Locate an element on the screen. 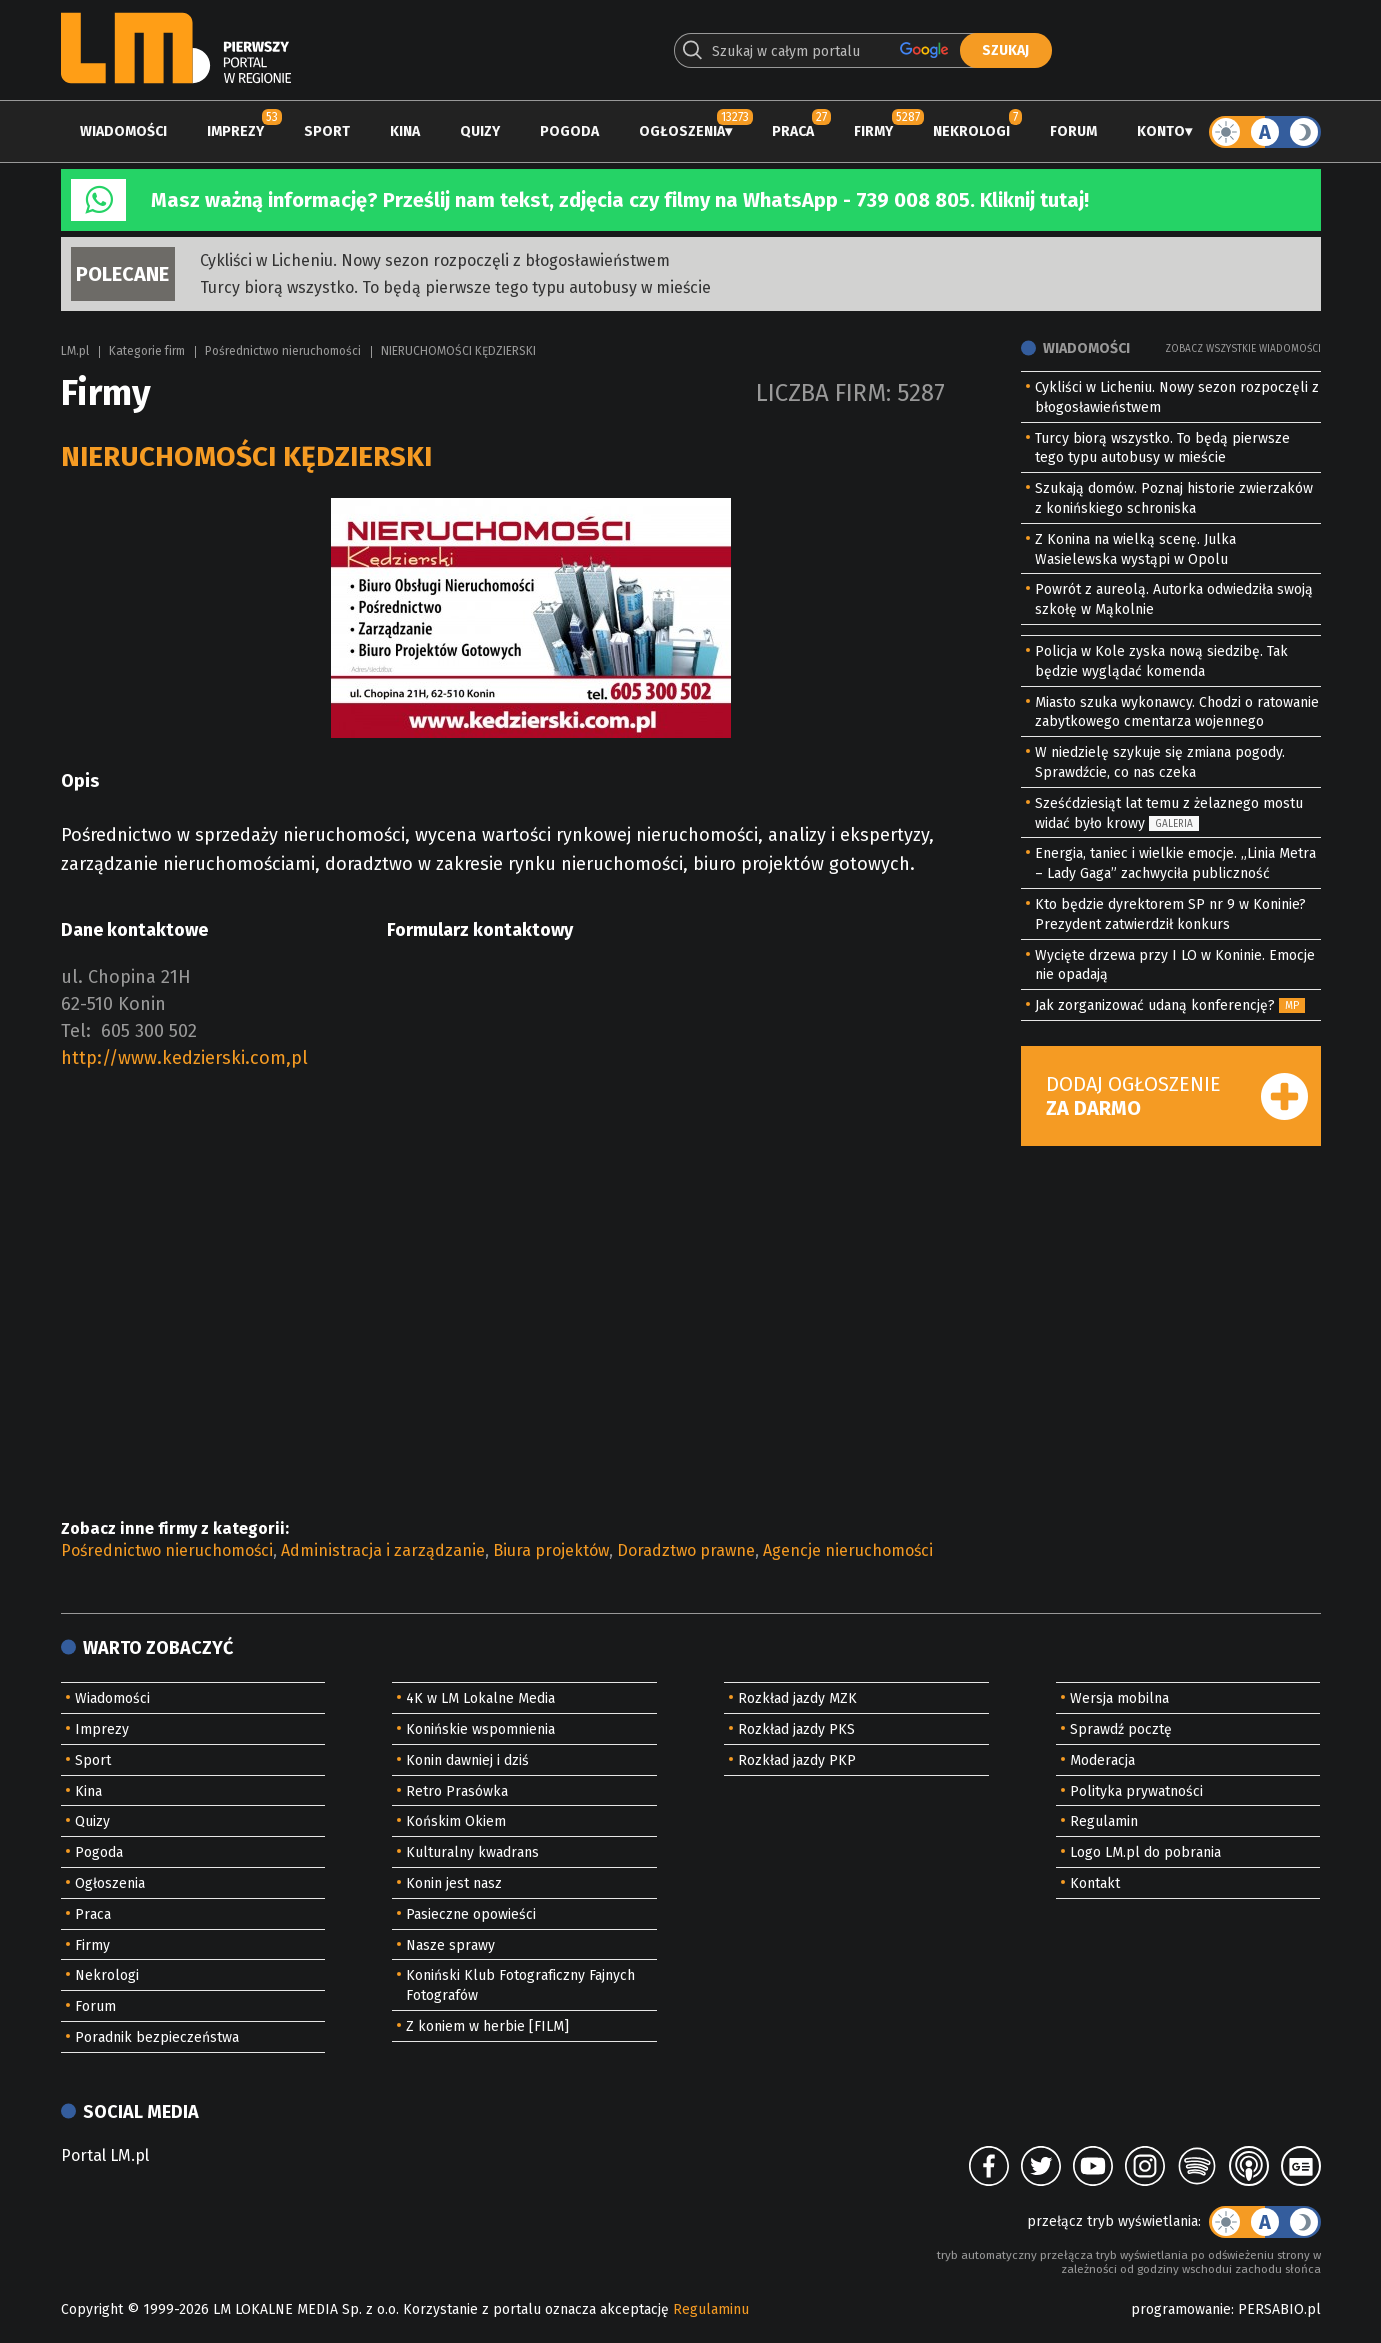  Forum is located at coordinates (1073, 131).